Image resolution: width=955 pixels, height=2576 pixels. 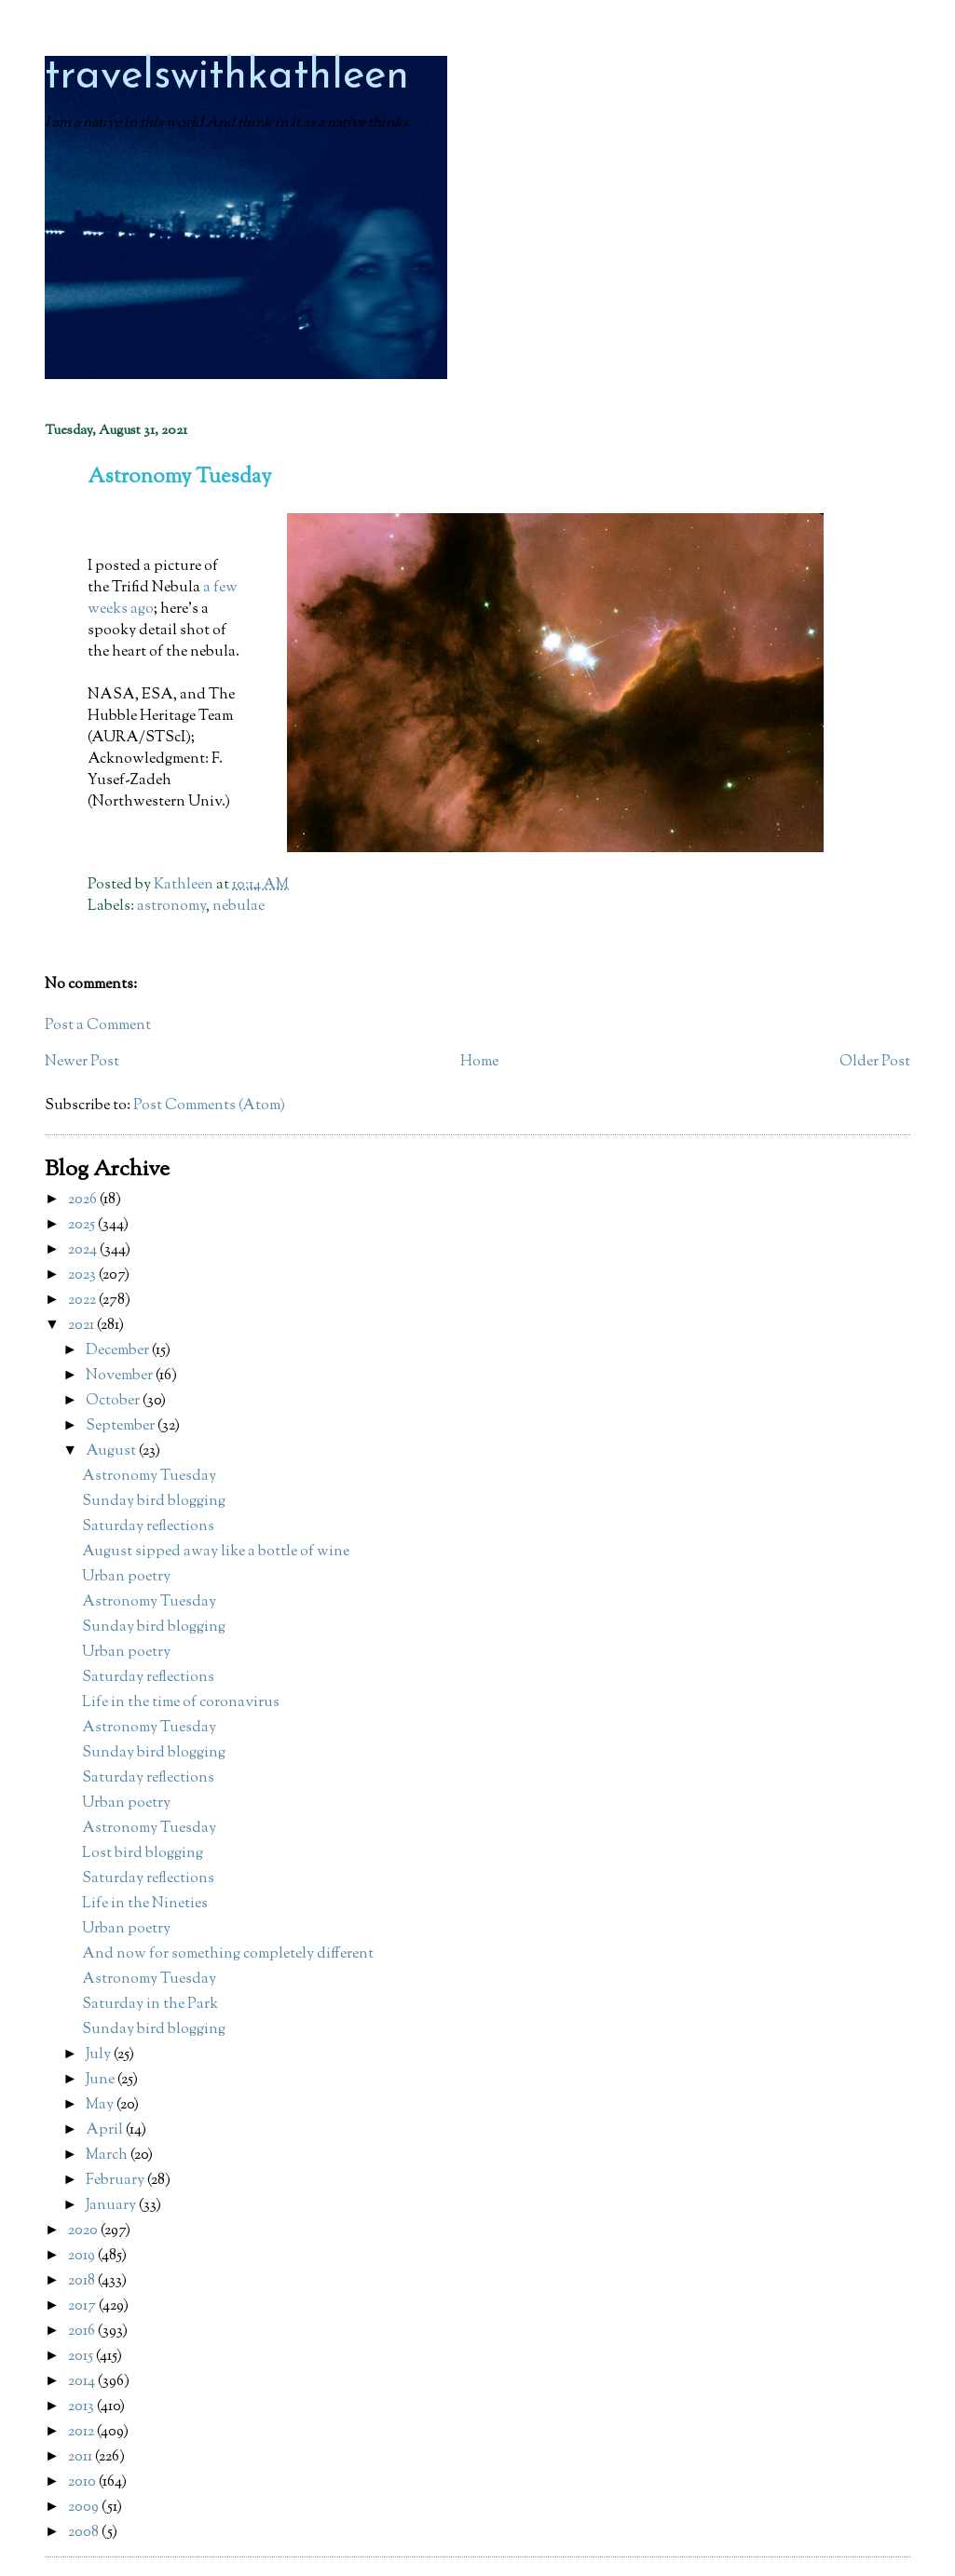 What do you see at coordinates (209, 1106) in the screenshot?
I see `Post Comments (Atom)` at bounding box center [209, 1106].